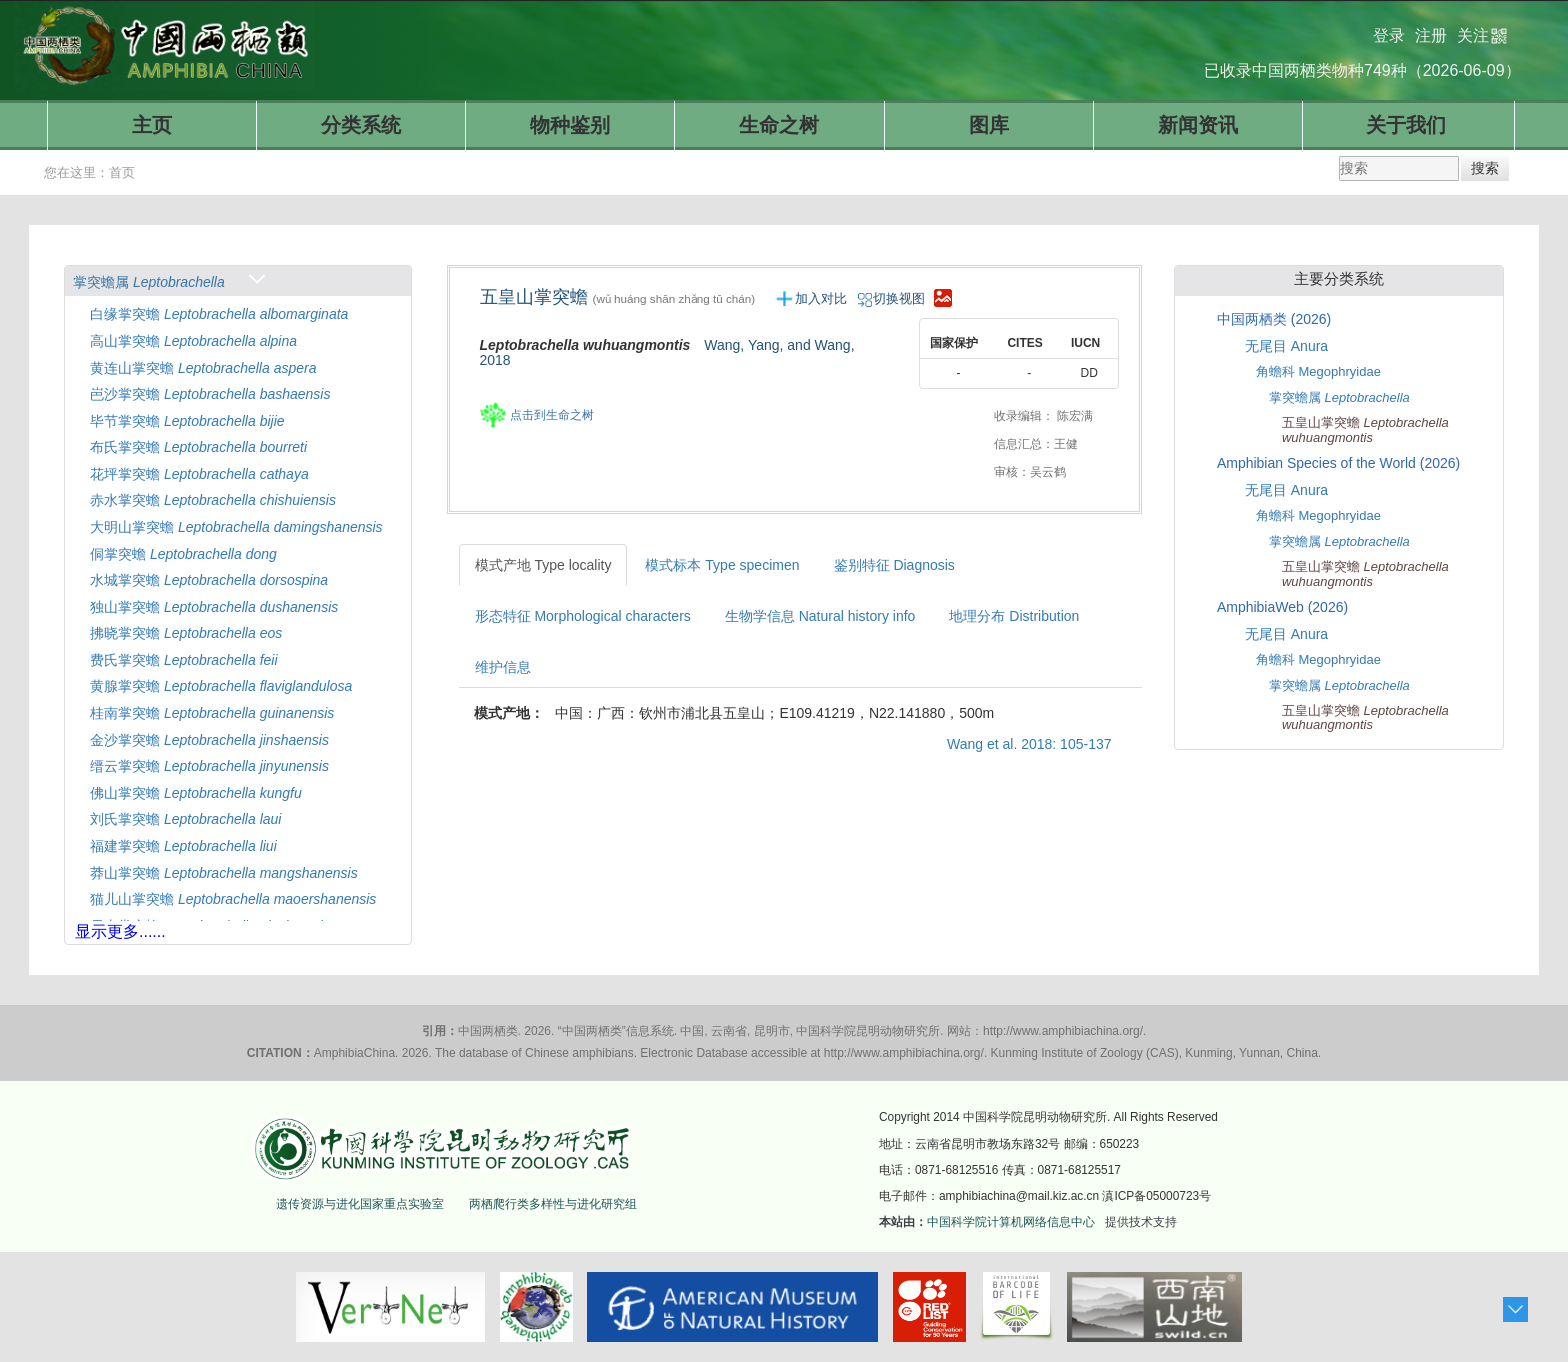  Describe the element at coordinates (209, 740) in the screenshot. I see `金沙掌突蟾` at that location.